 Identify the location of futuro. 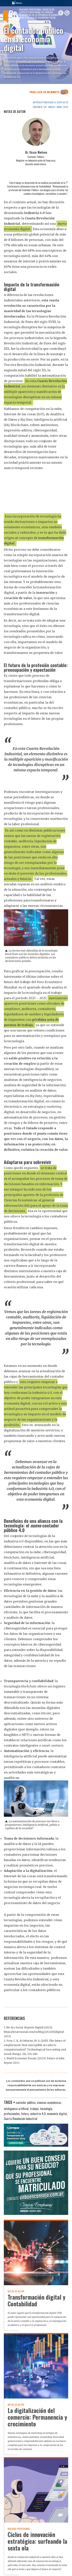
(25, 2113).